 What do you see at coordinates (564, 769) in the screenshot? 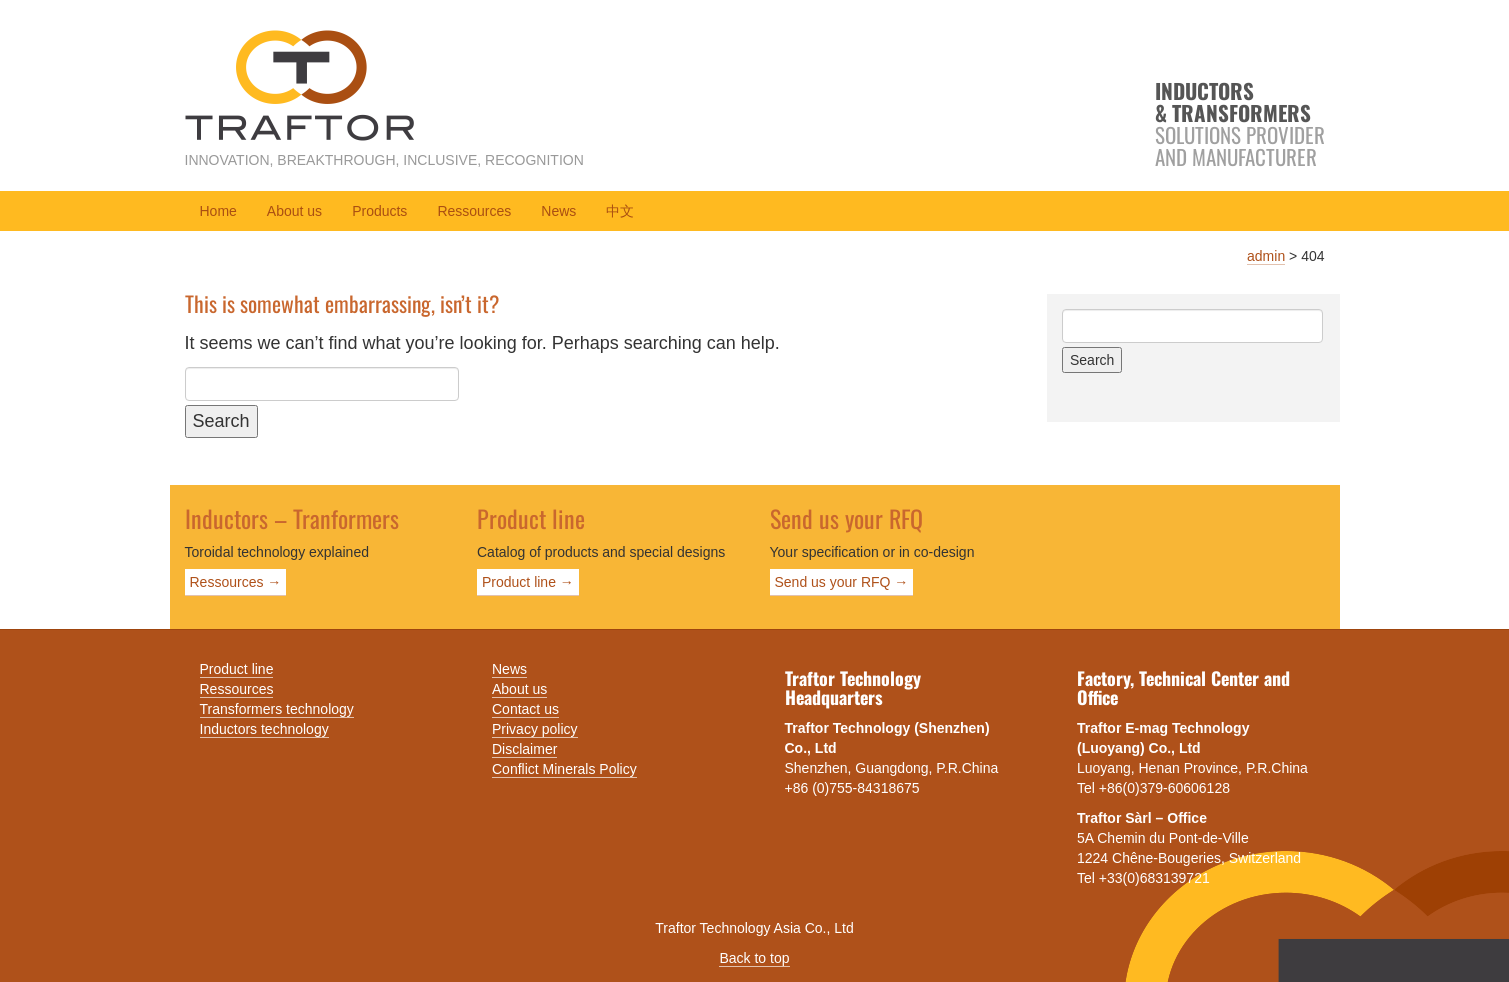
I see `Conflict Minerals Policy` at bounding box center [564, 769].